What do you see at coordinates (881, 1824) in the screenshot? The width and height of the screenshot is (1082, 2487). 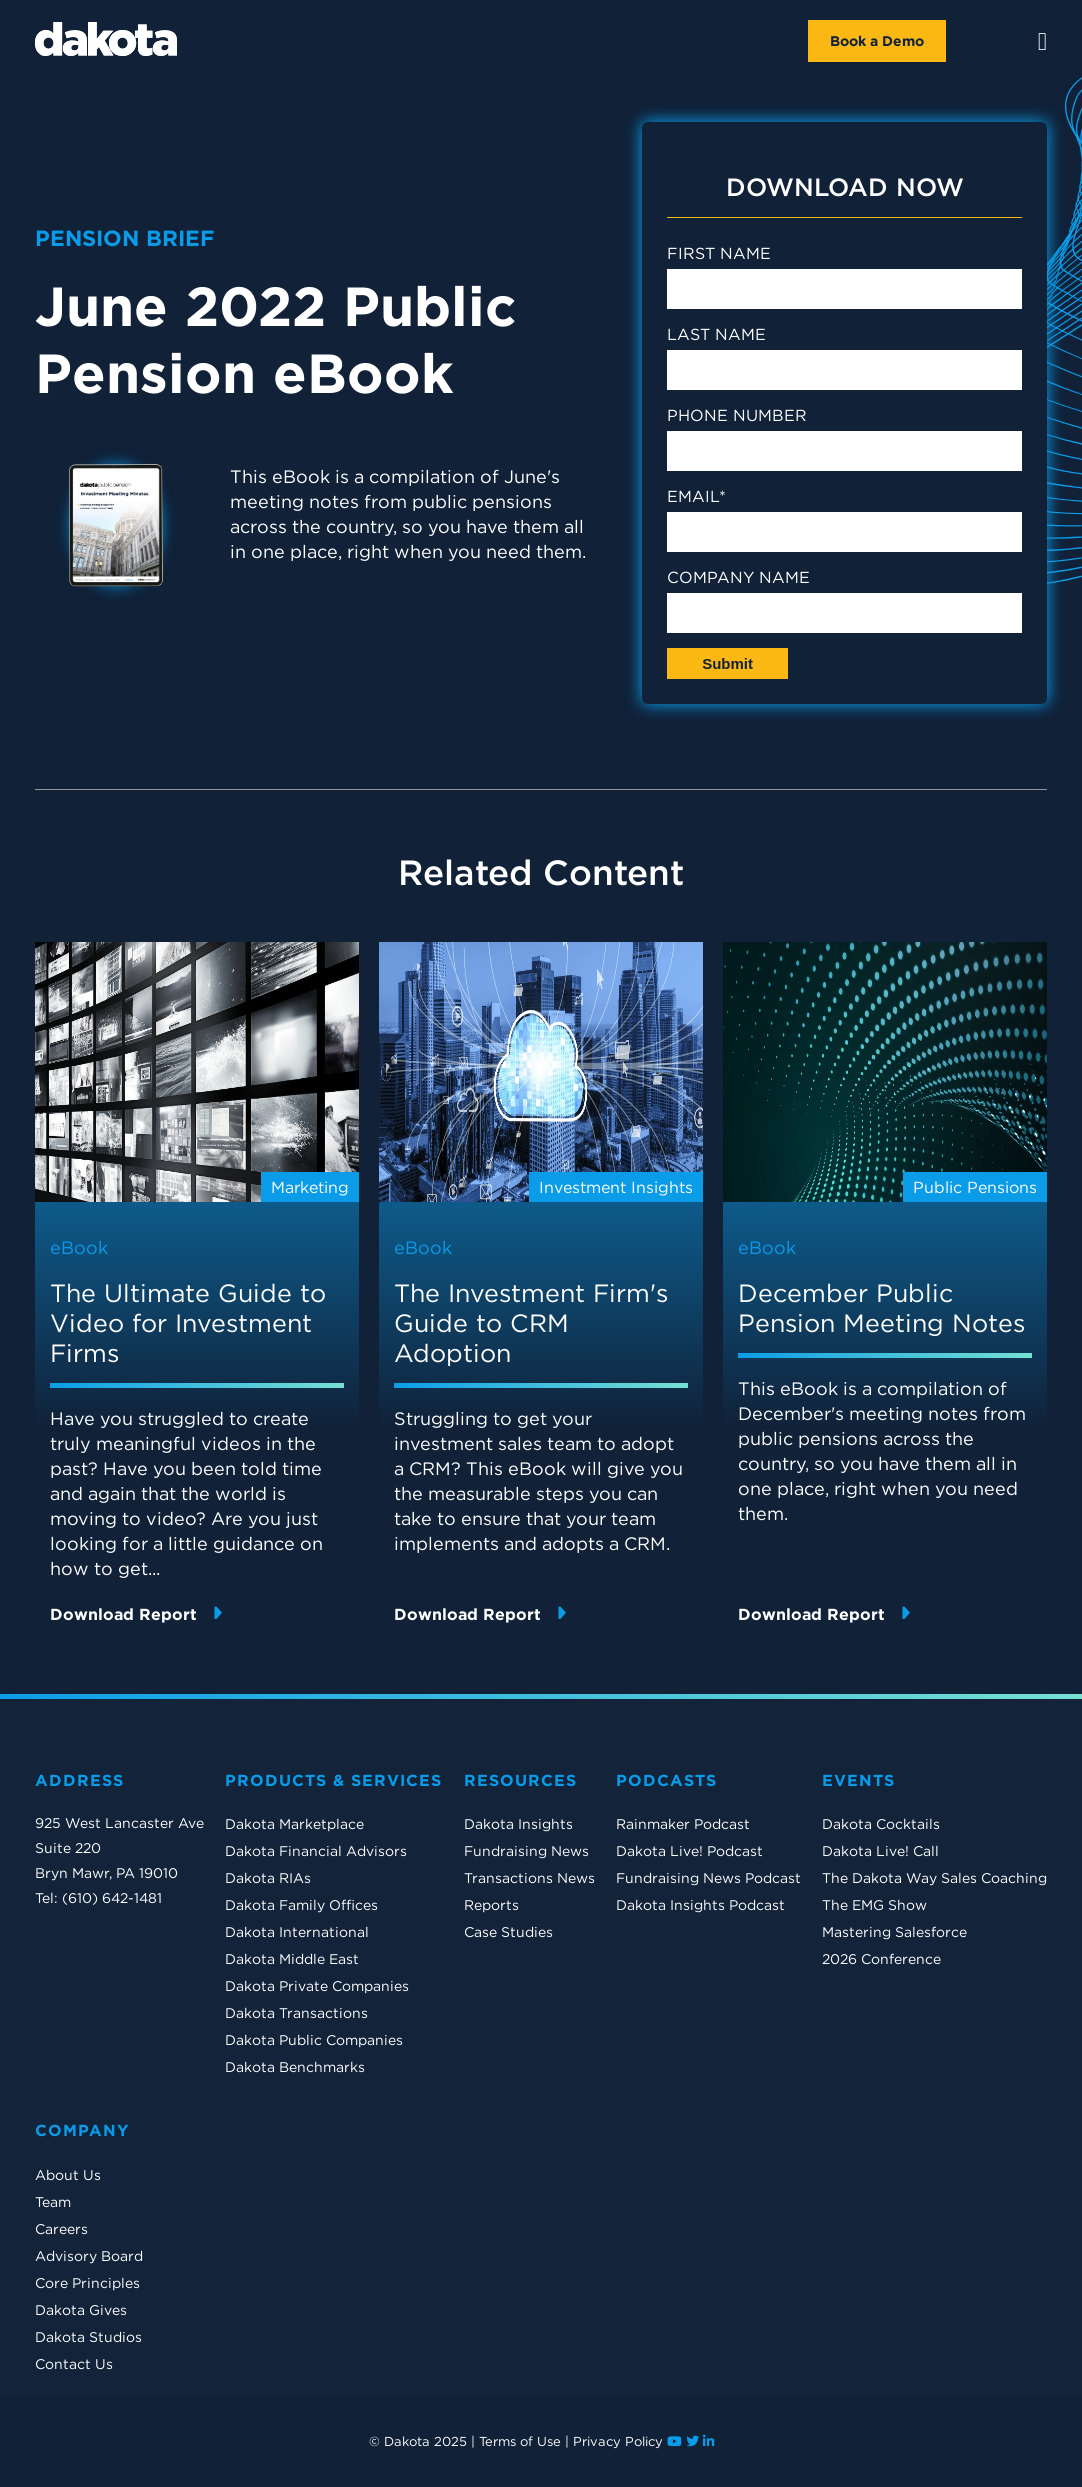 I see `Dakota Cocktails [menuitem]` at bounding box center [881, 1824].